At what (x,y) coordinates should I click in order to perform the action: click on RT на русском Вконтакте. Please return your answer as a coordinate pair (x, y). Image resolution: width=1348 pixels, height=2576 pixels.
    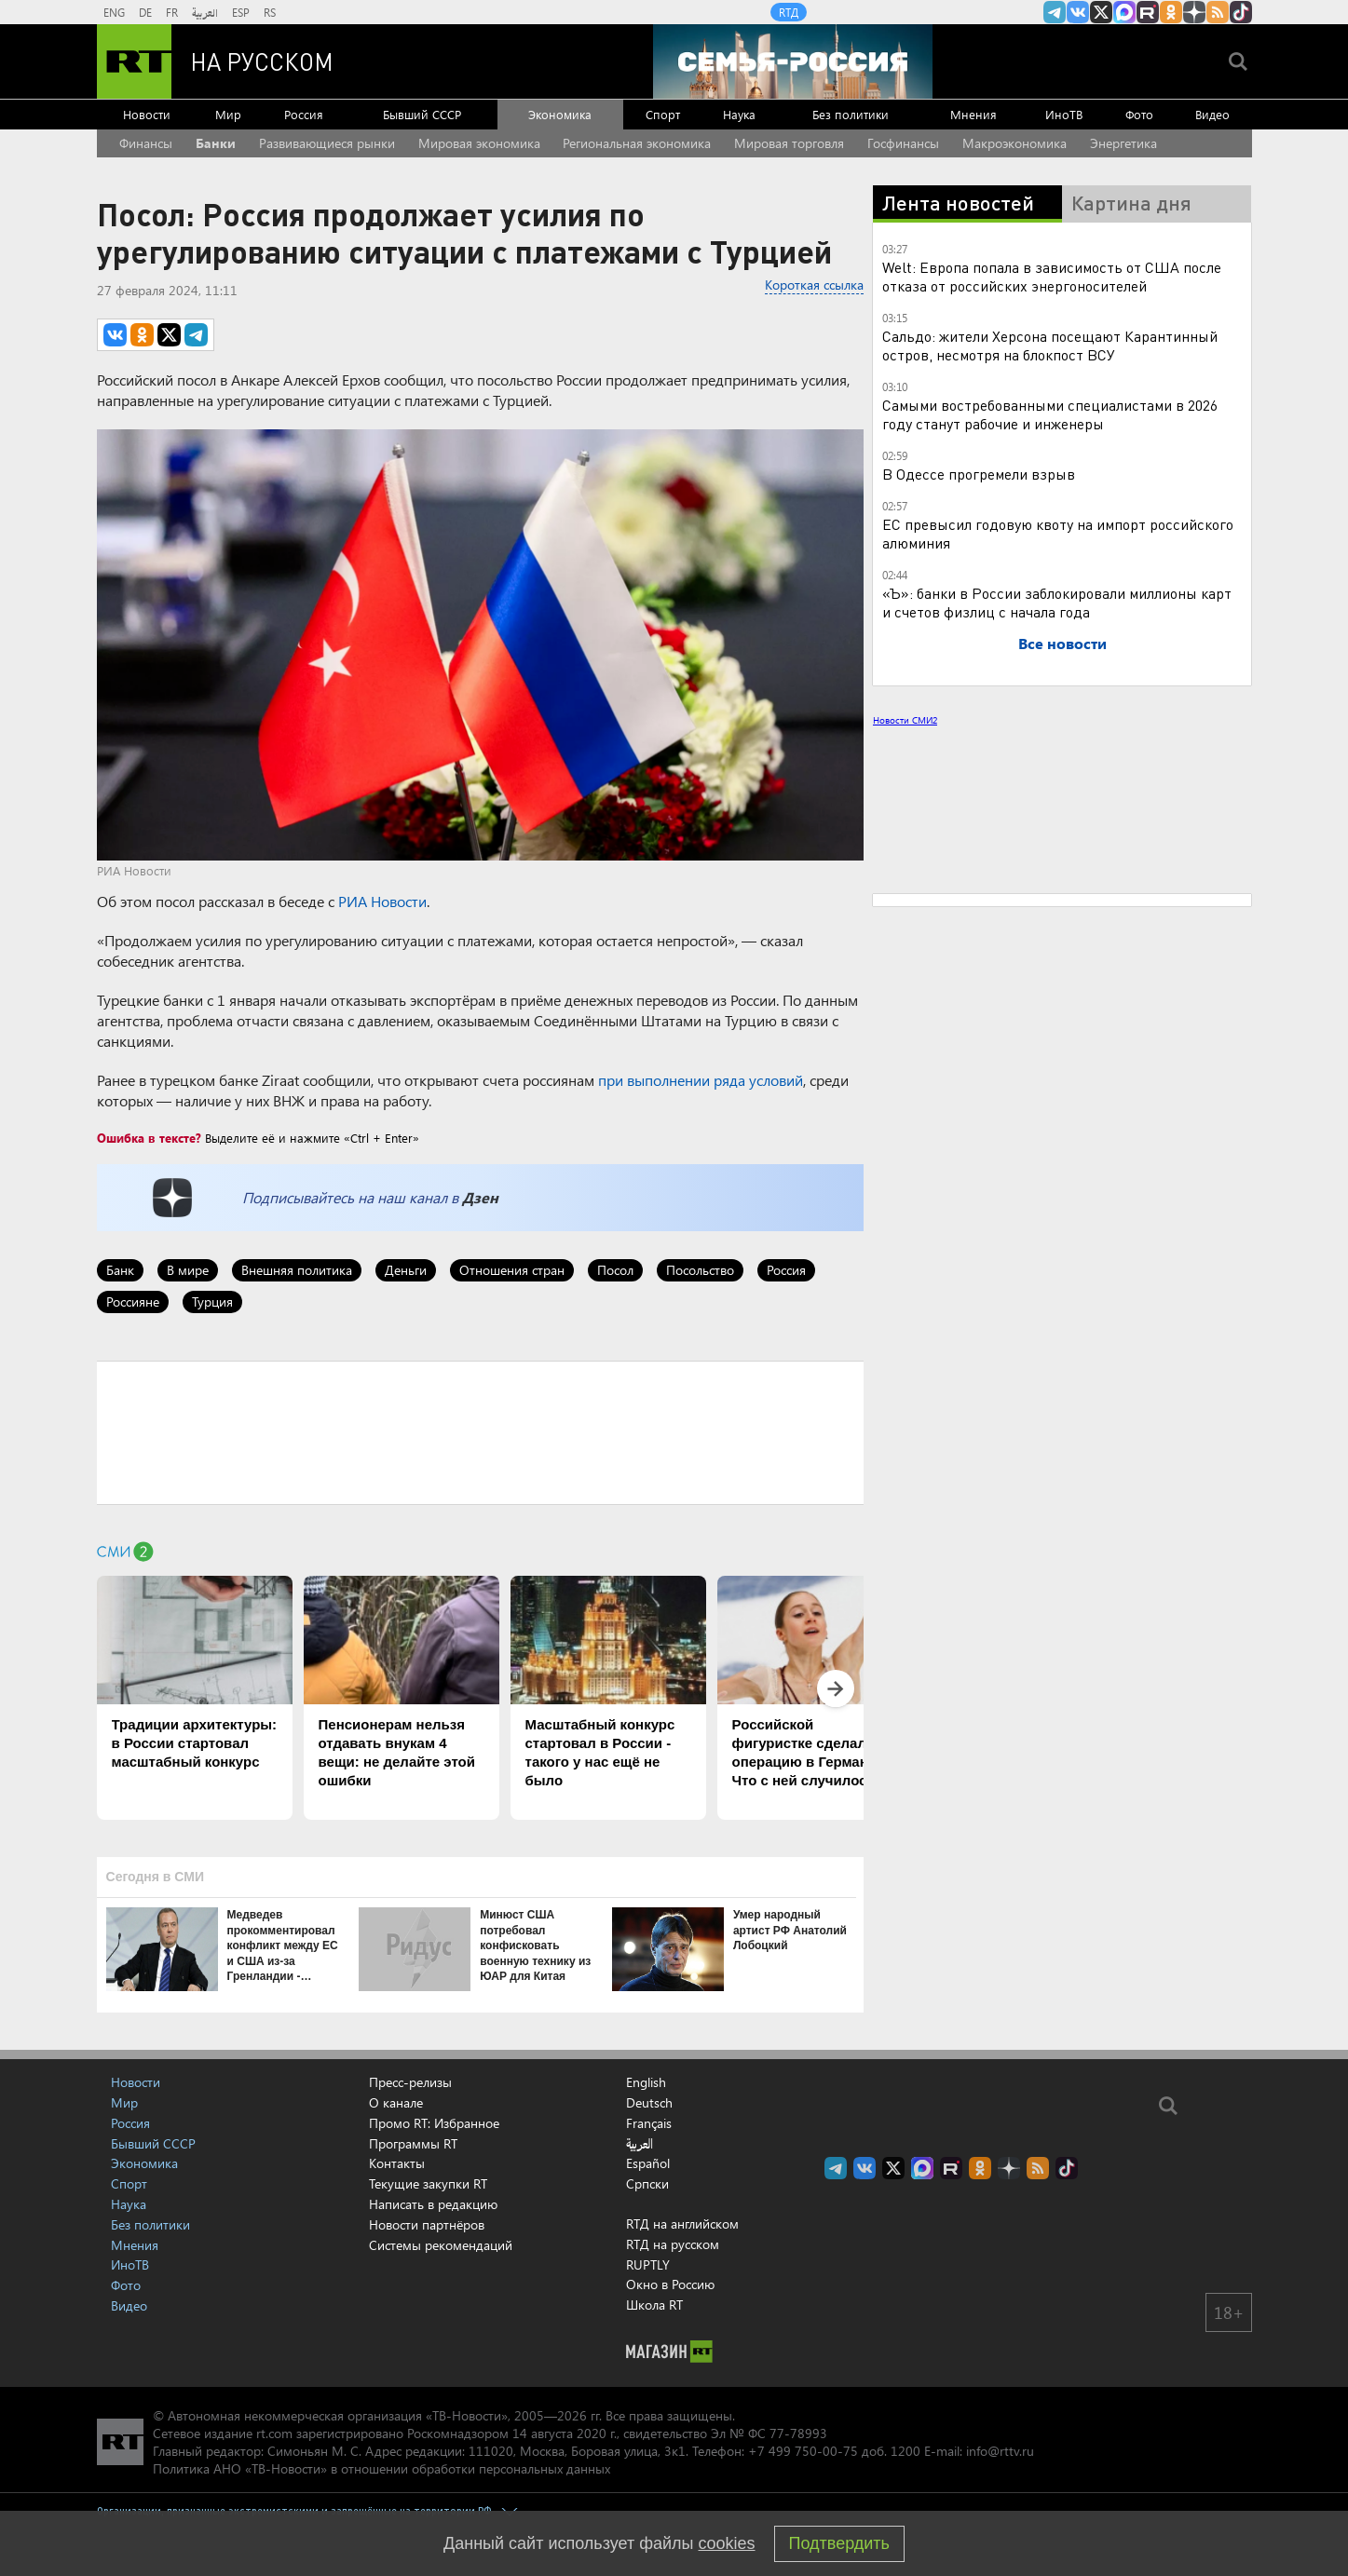
    Looking at the image, I should click on (1078, 12).